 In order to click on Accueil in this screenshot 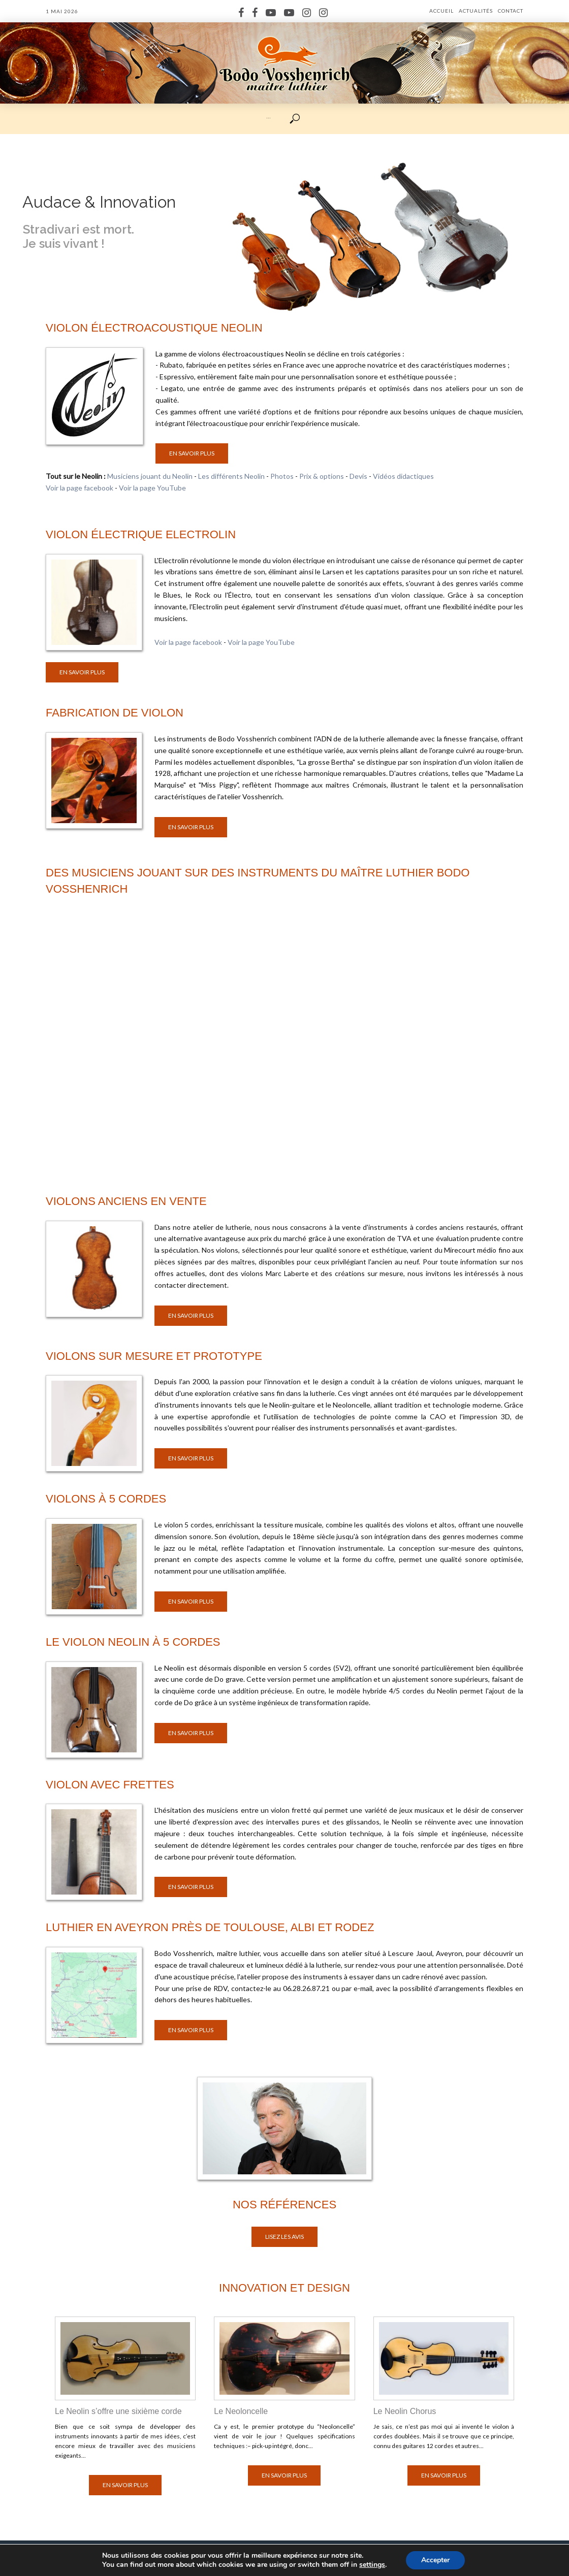, I will do `click(441, 11)`.